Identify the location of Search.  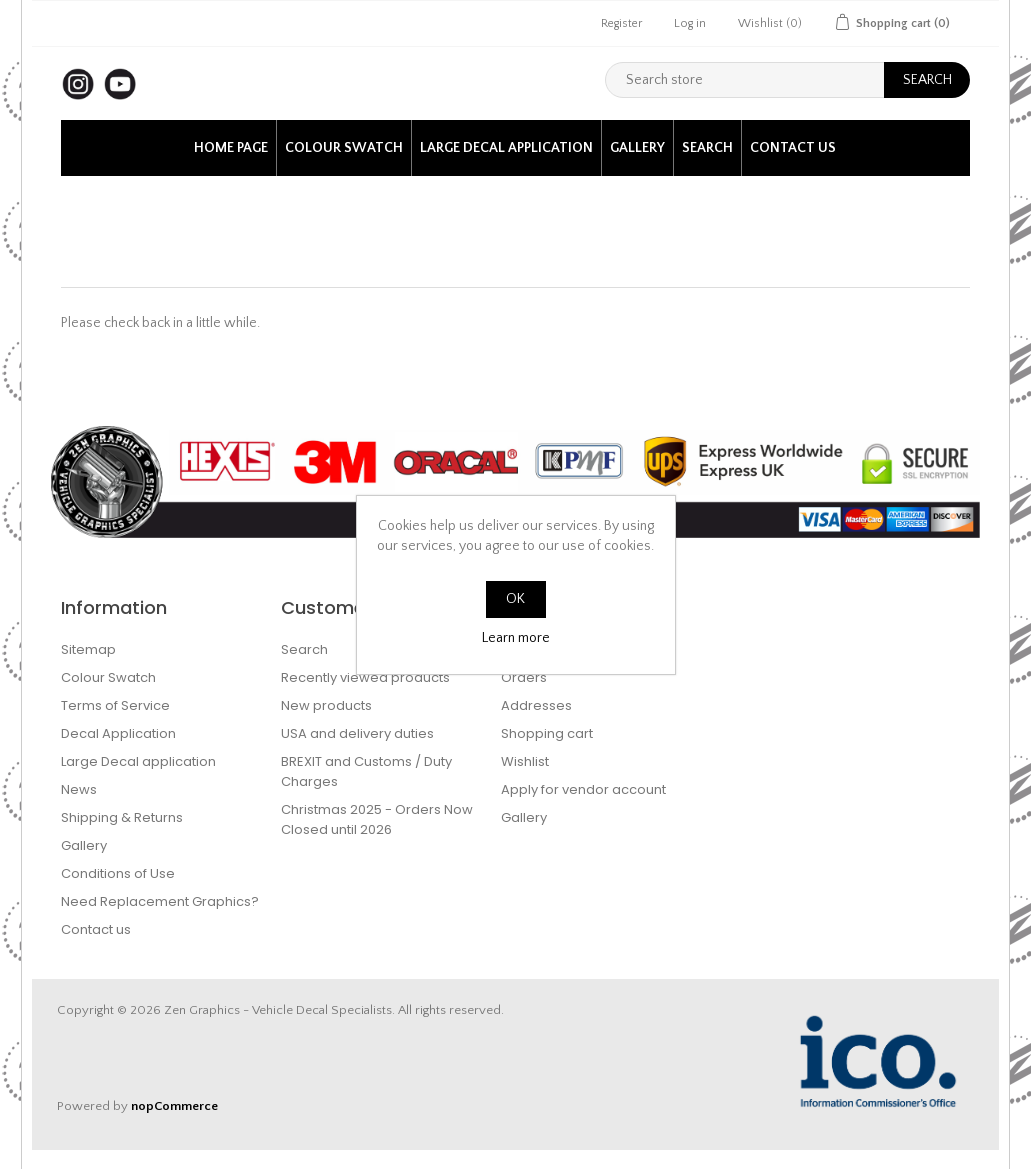
(707, 148).